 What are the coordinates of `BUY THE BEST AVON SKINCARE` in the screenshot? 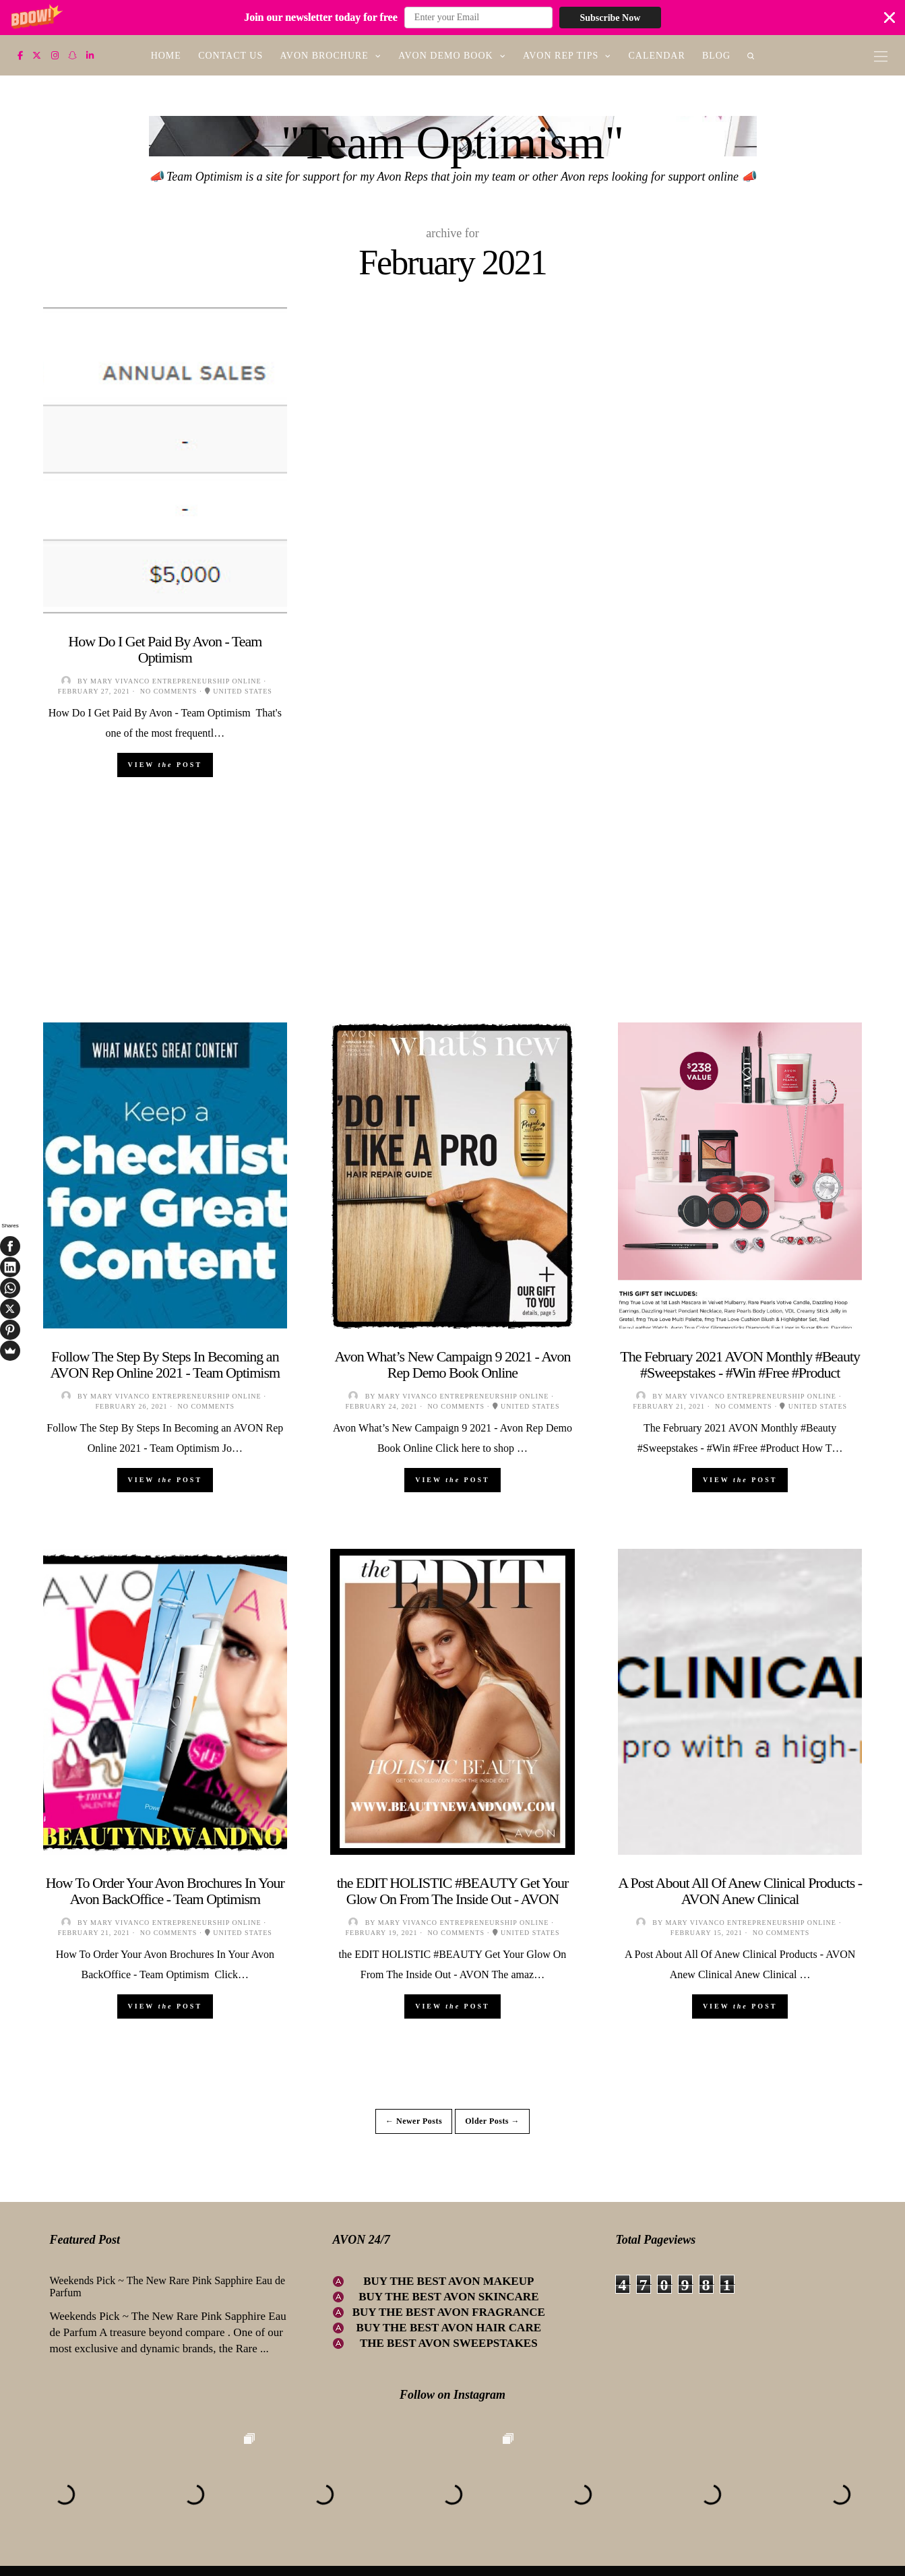 It's located at (448, 2296).